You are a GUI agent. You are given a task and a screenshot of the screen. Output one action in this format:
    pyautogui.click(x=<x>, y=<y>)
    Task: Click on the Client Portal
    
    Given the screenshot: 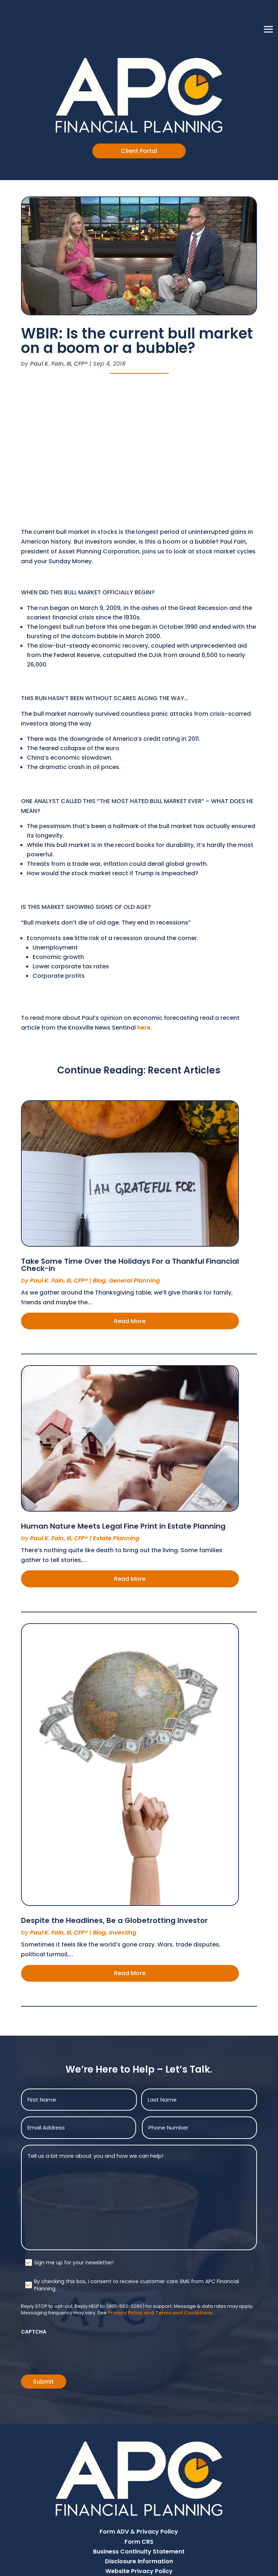 What is the action you would take?
    pyautogui.click(x=139, y=151)
    